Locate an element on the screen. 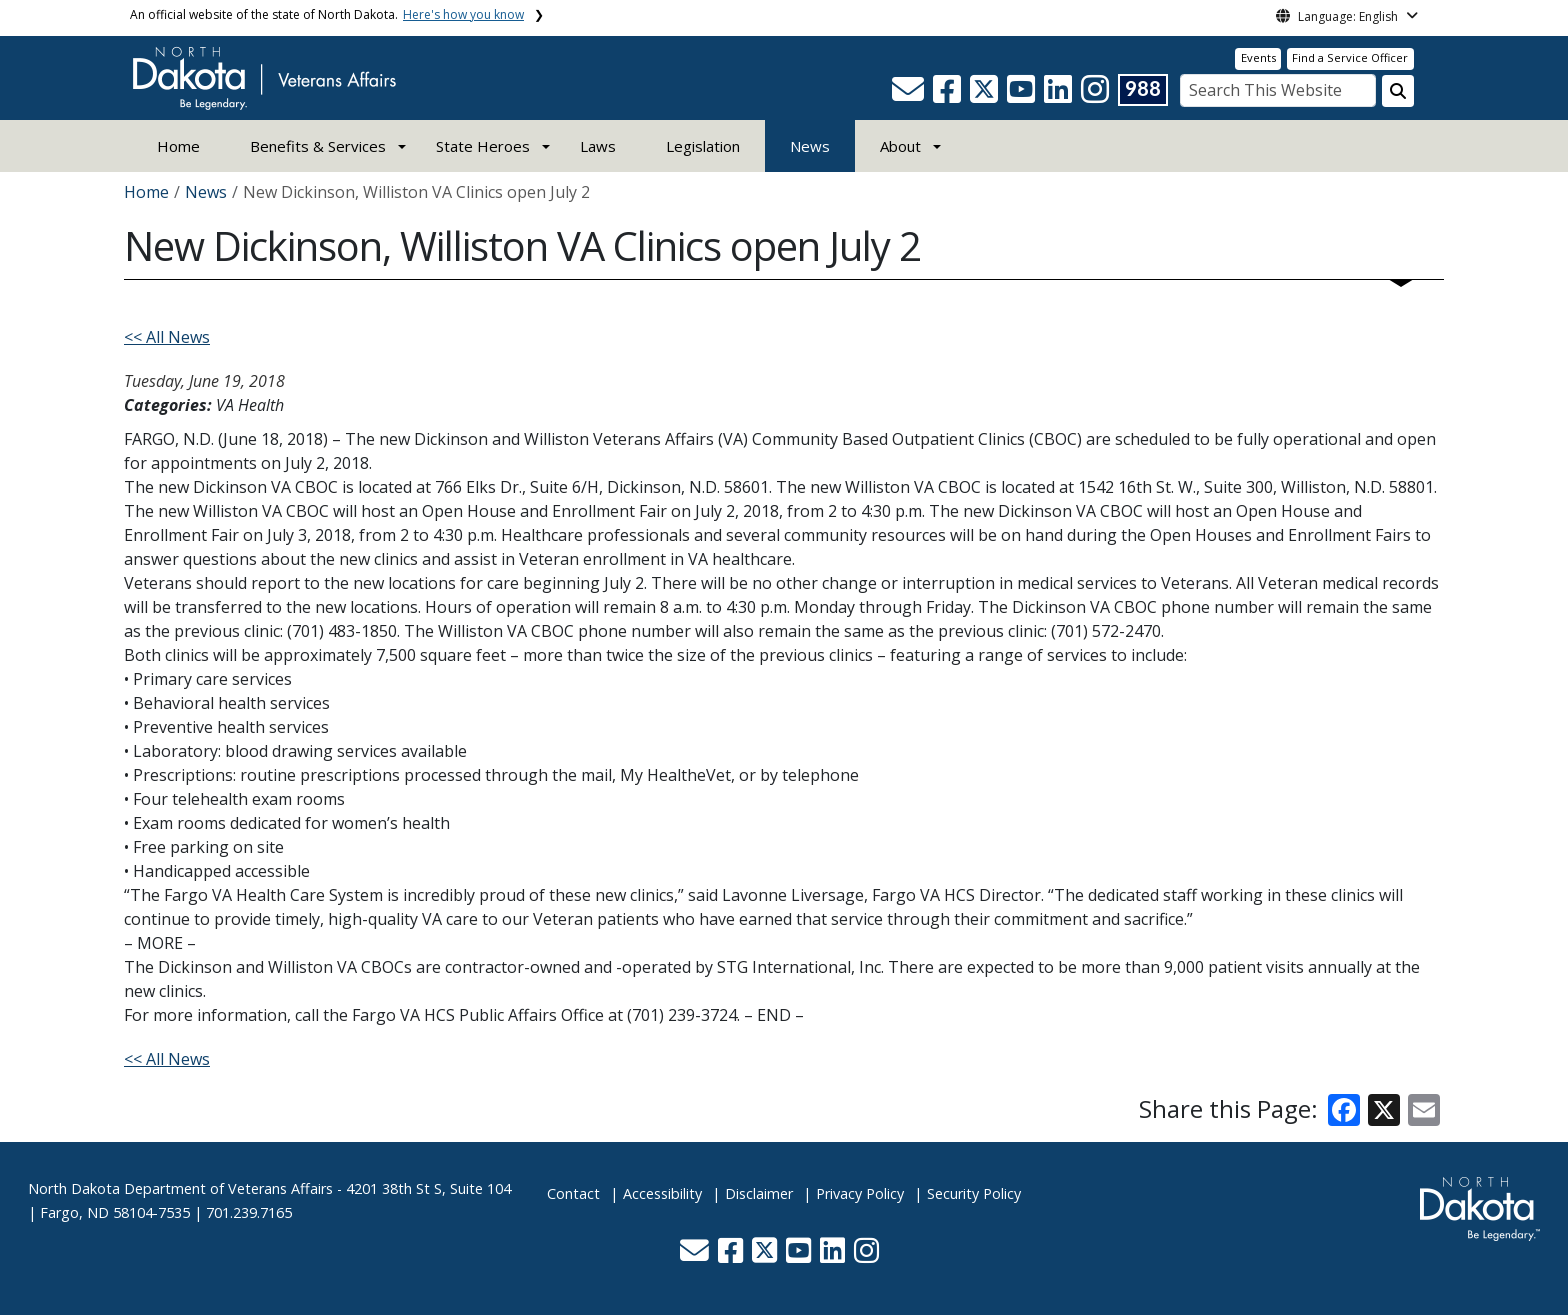 This screenshot has width=1568, height=1315. About is located at coordinates (900, 146).